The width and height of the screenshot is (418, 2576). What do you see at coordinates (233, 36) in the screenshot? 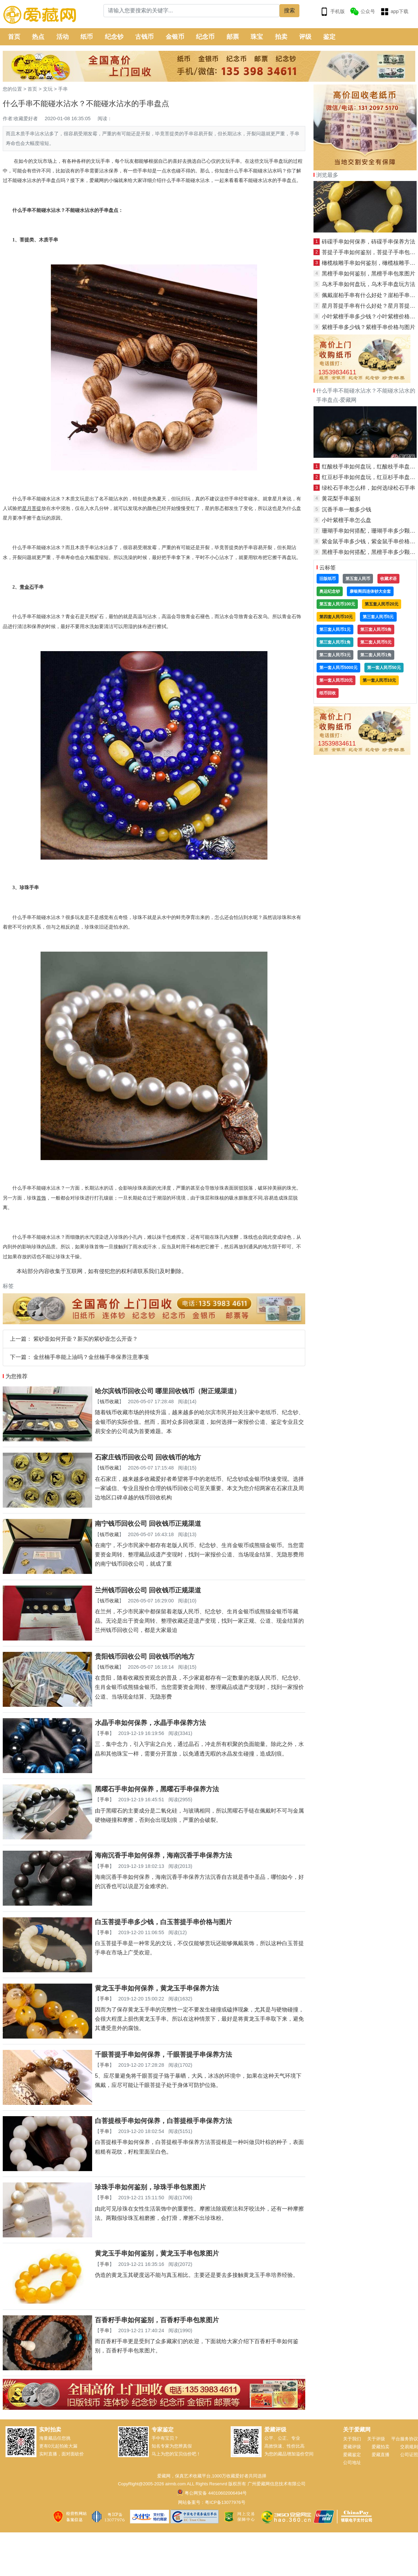
I see `邮票` at bounding box center [233, 36].